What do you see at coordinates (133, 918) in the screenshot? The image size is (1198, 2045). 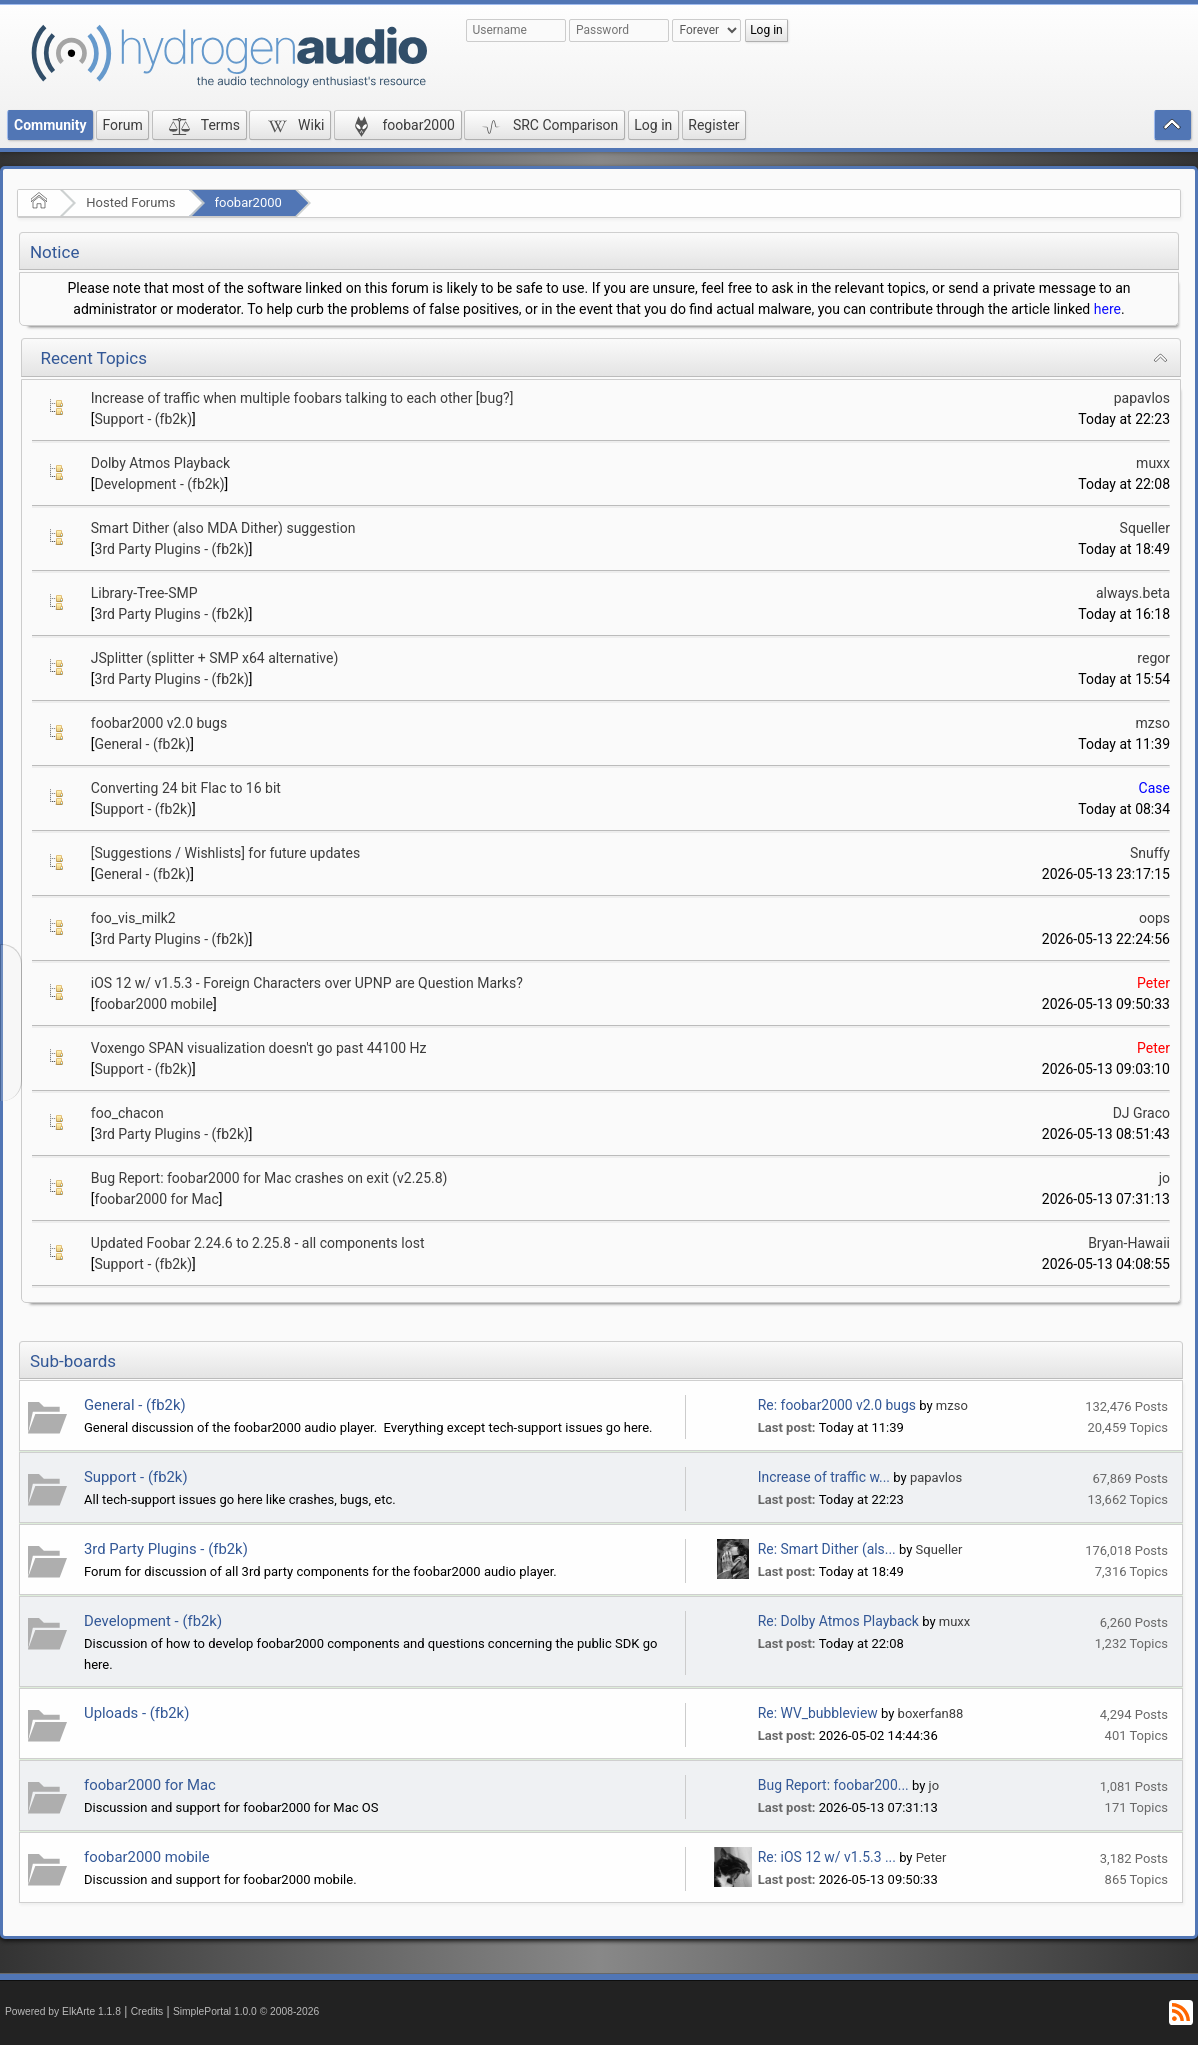 I see `foo_vis_milk2` at bounding box center [133, 918].